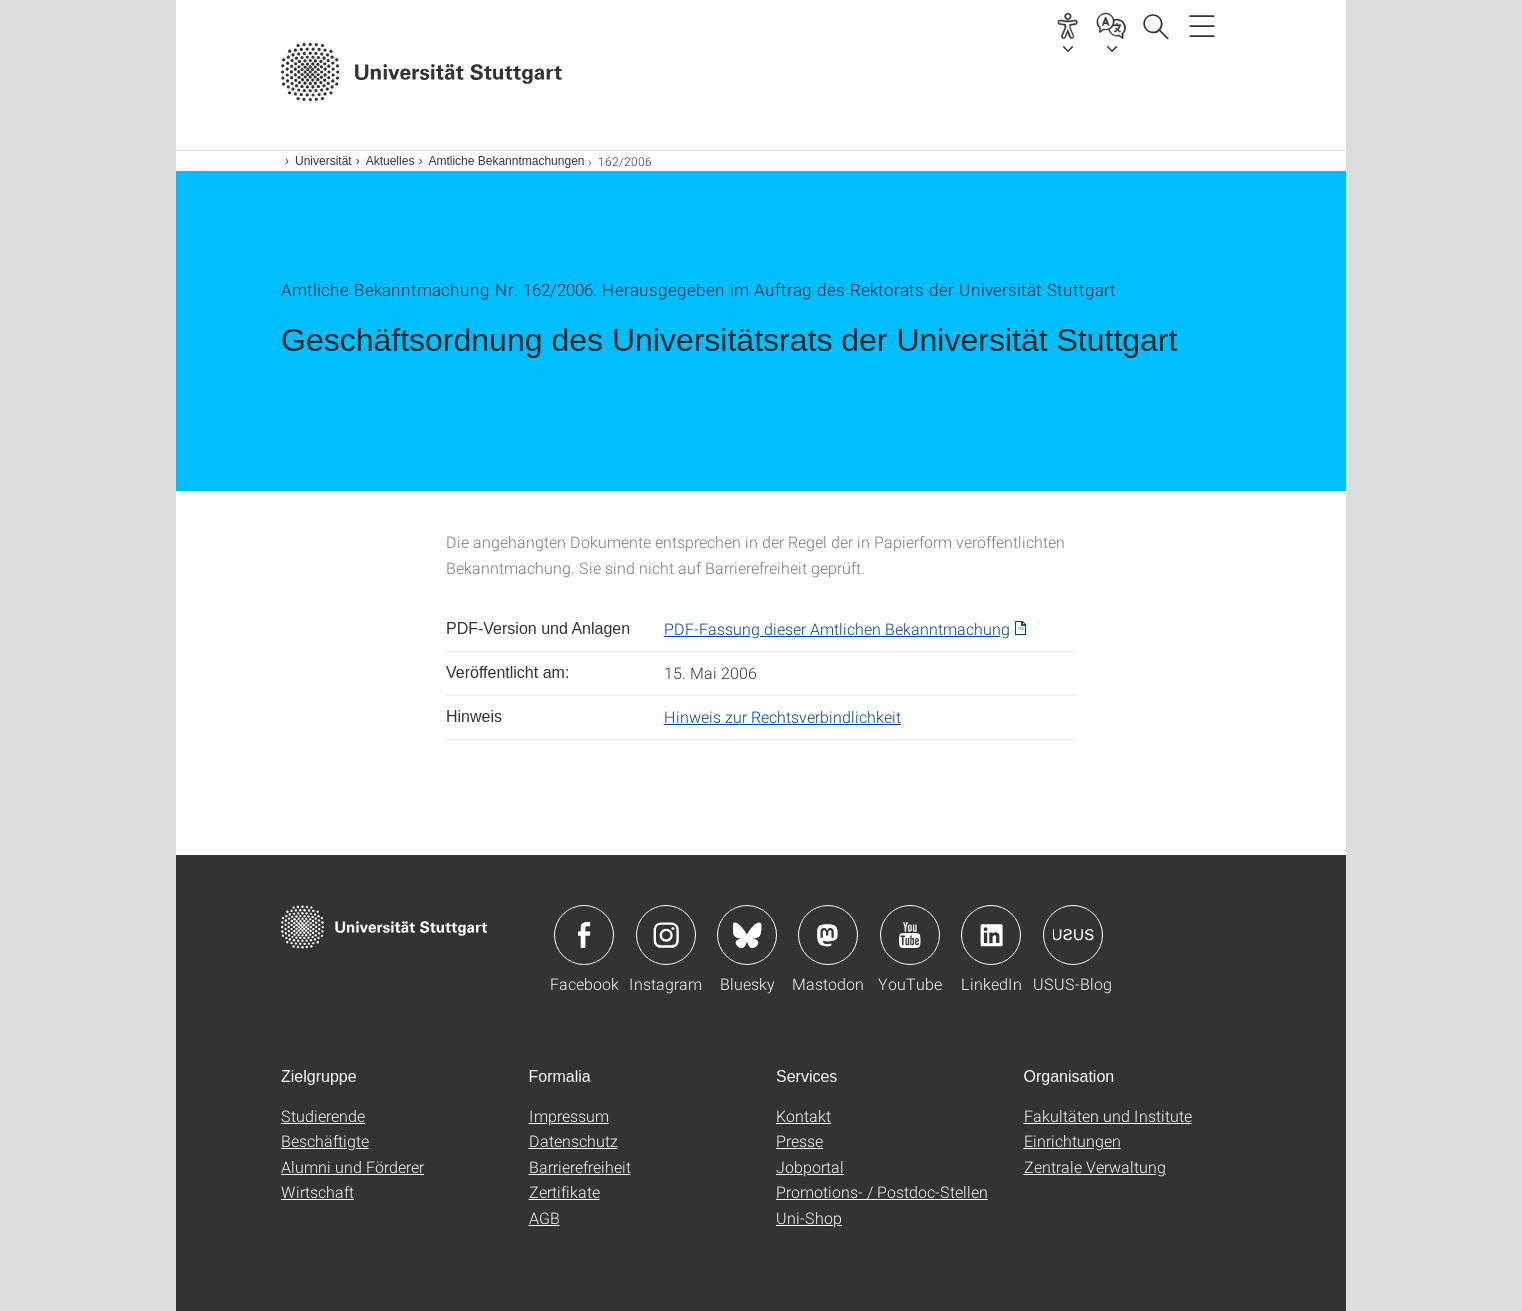 The height and width of the screenshot is (1311, 1522). Describe the element at coordinates (573, 1140) in the screenshot. I see `Datenschutz` at that location.